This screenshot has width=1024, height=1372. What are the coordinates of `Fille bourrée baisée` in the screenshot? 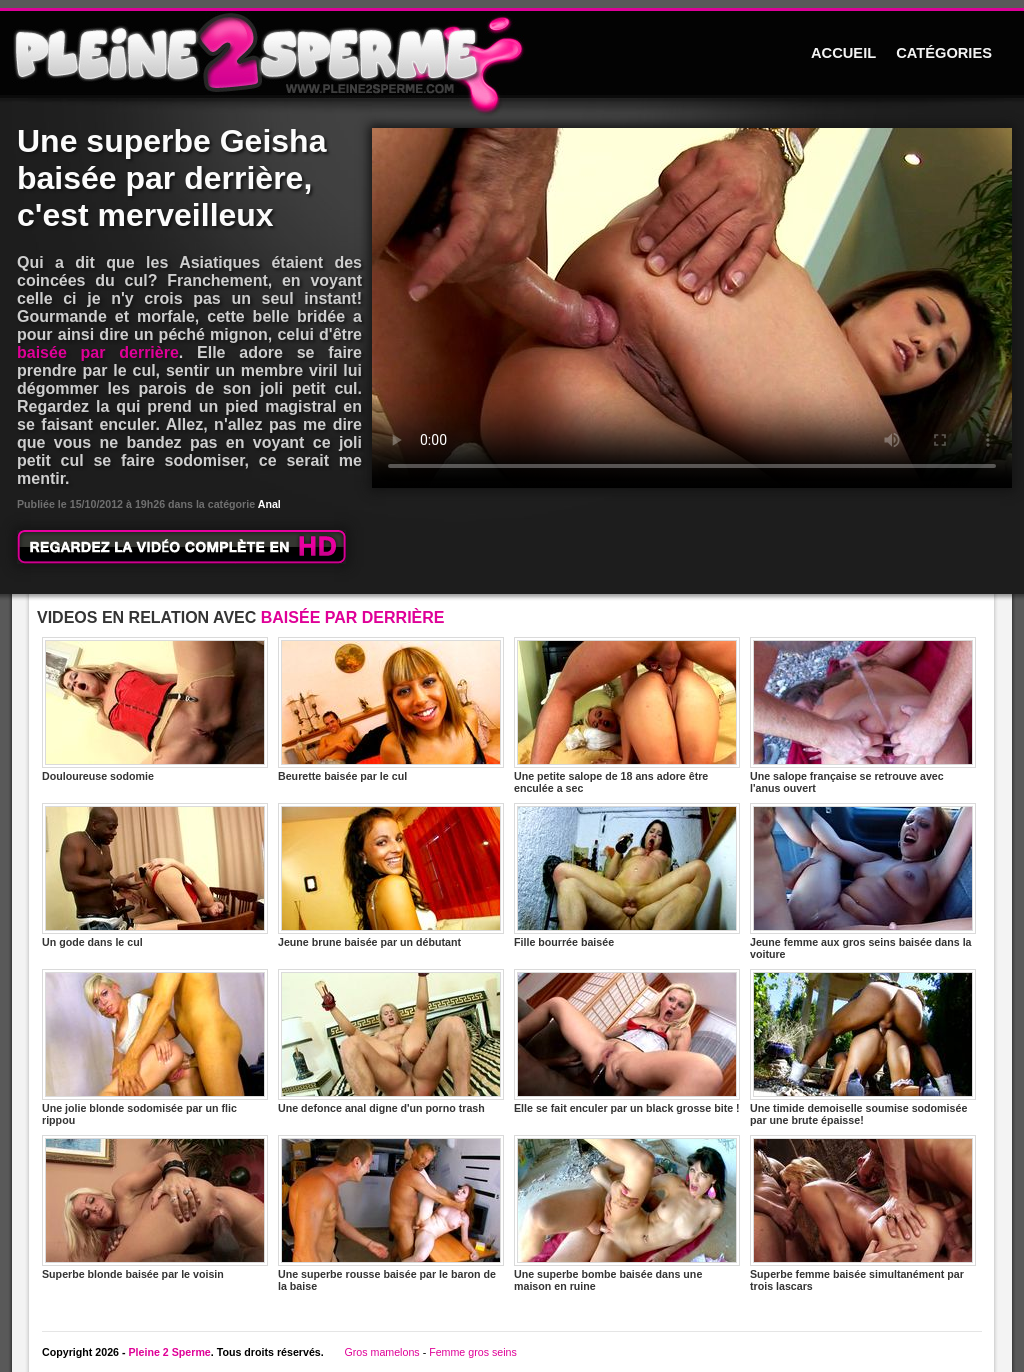 It's located at (627, 875).